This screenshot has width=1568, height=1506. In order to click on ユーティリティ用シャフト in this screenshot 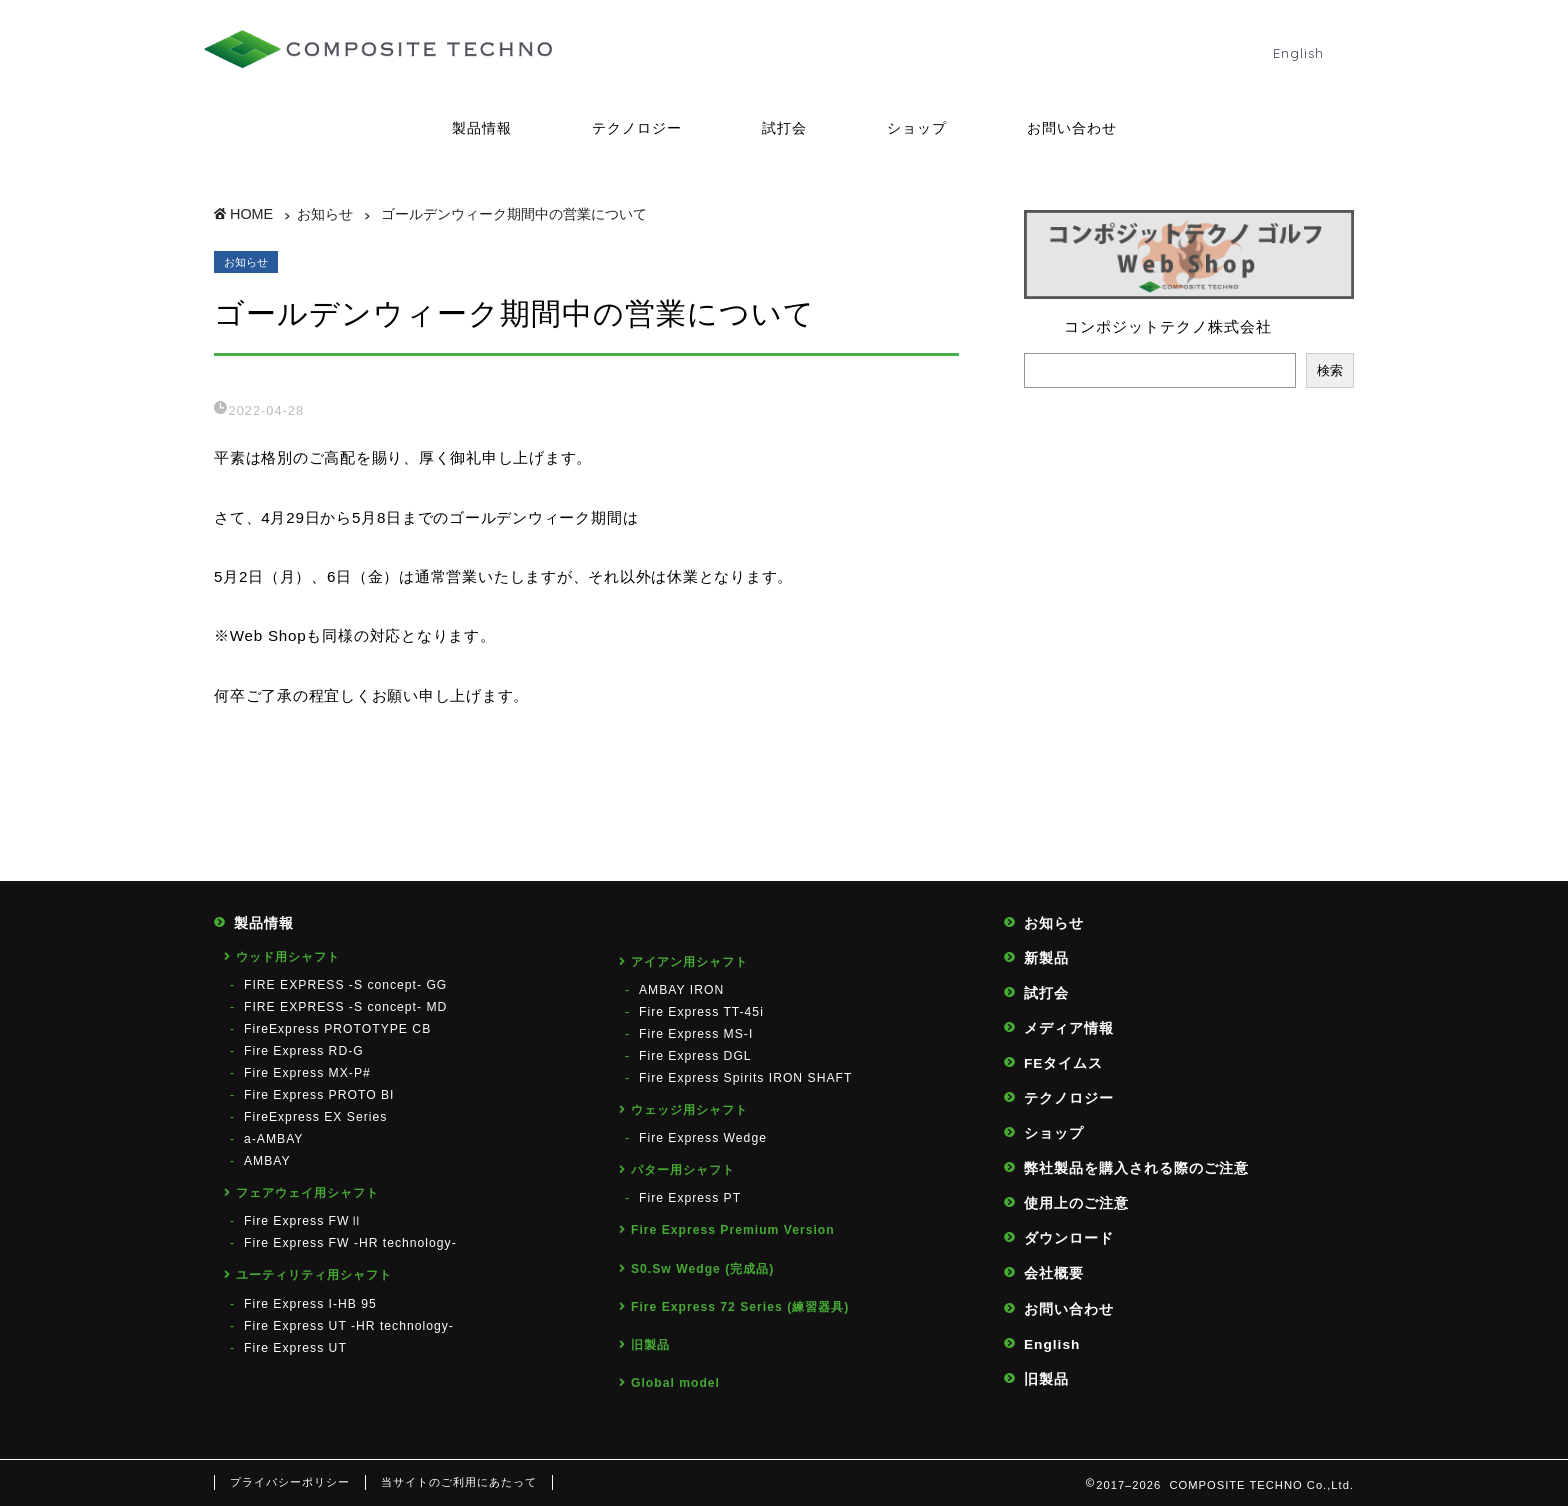, I will do `click(314, 1275)`.